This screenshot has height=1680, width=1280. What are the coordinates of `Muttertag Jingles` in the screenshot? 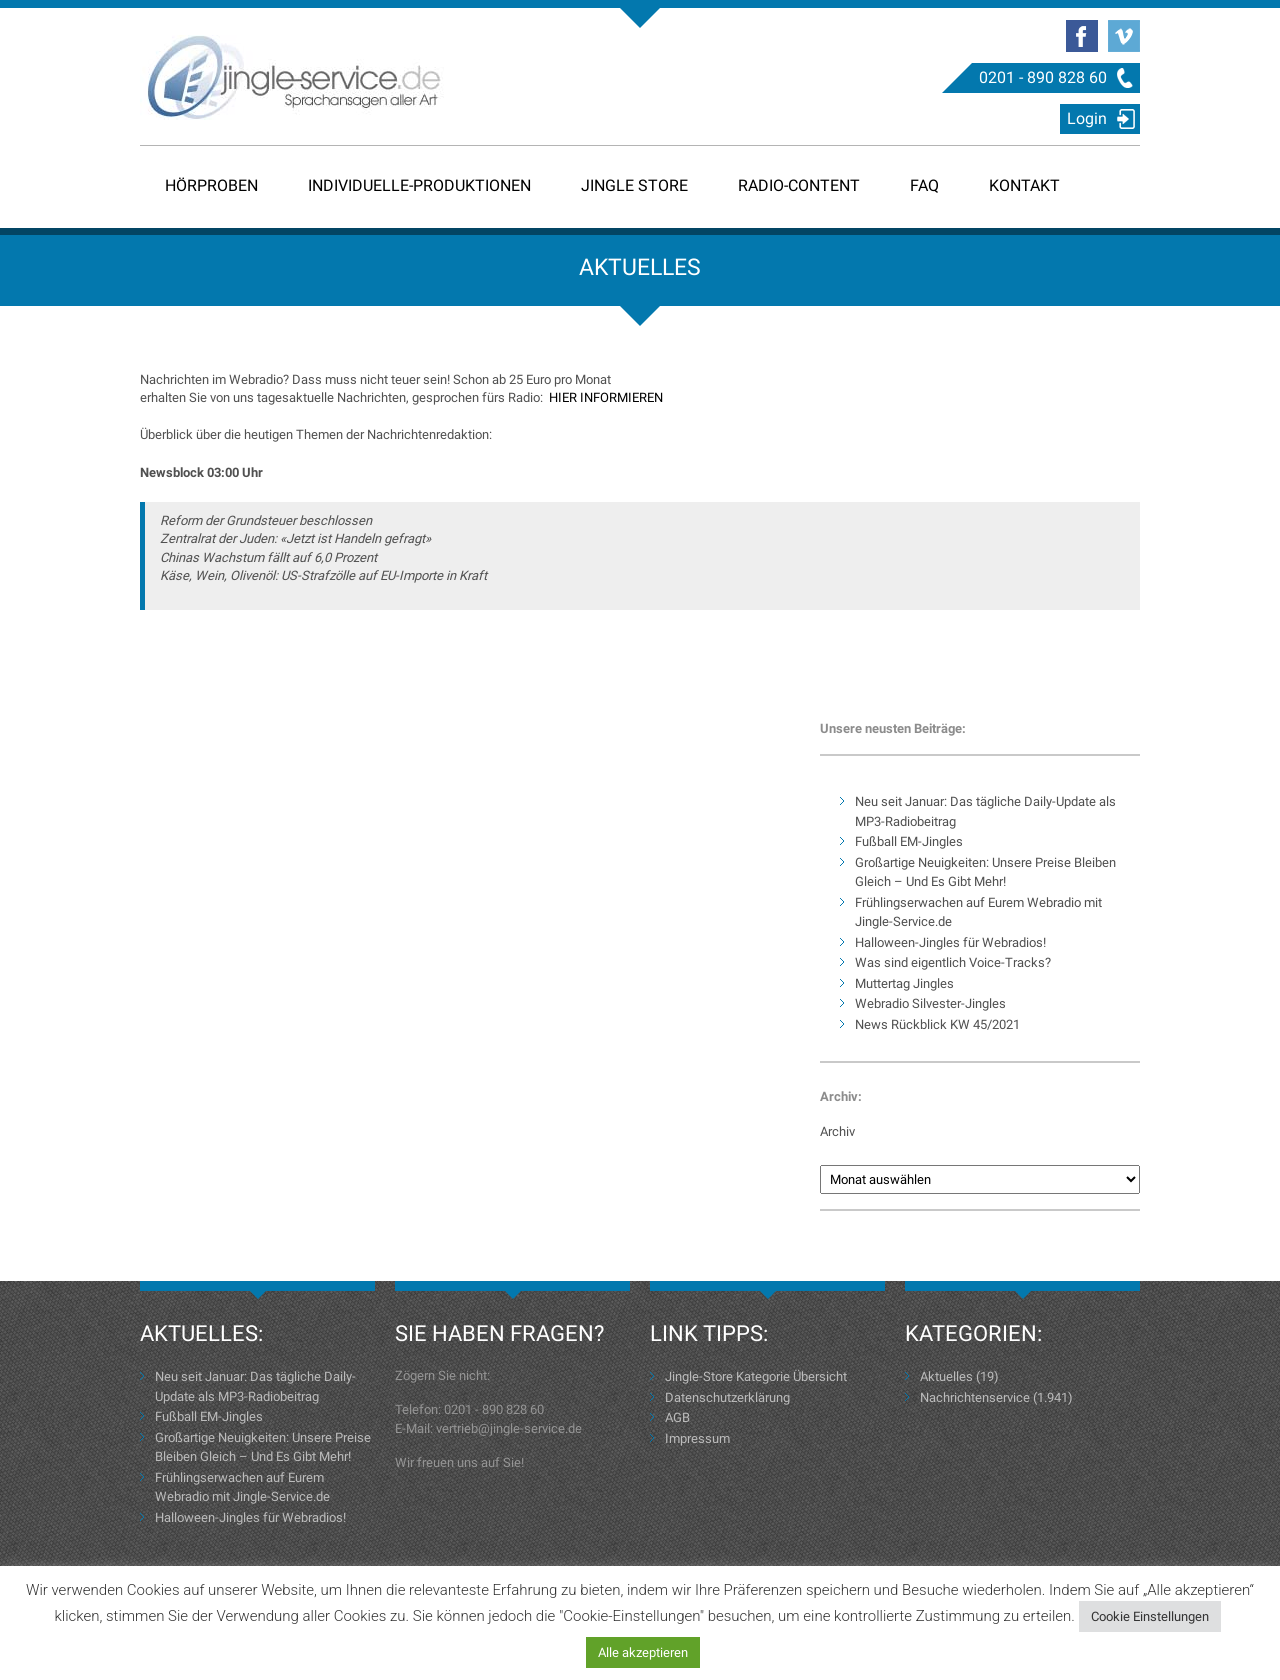 It's located at (904, 983).